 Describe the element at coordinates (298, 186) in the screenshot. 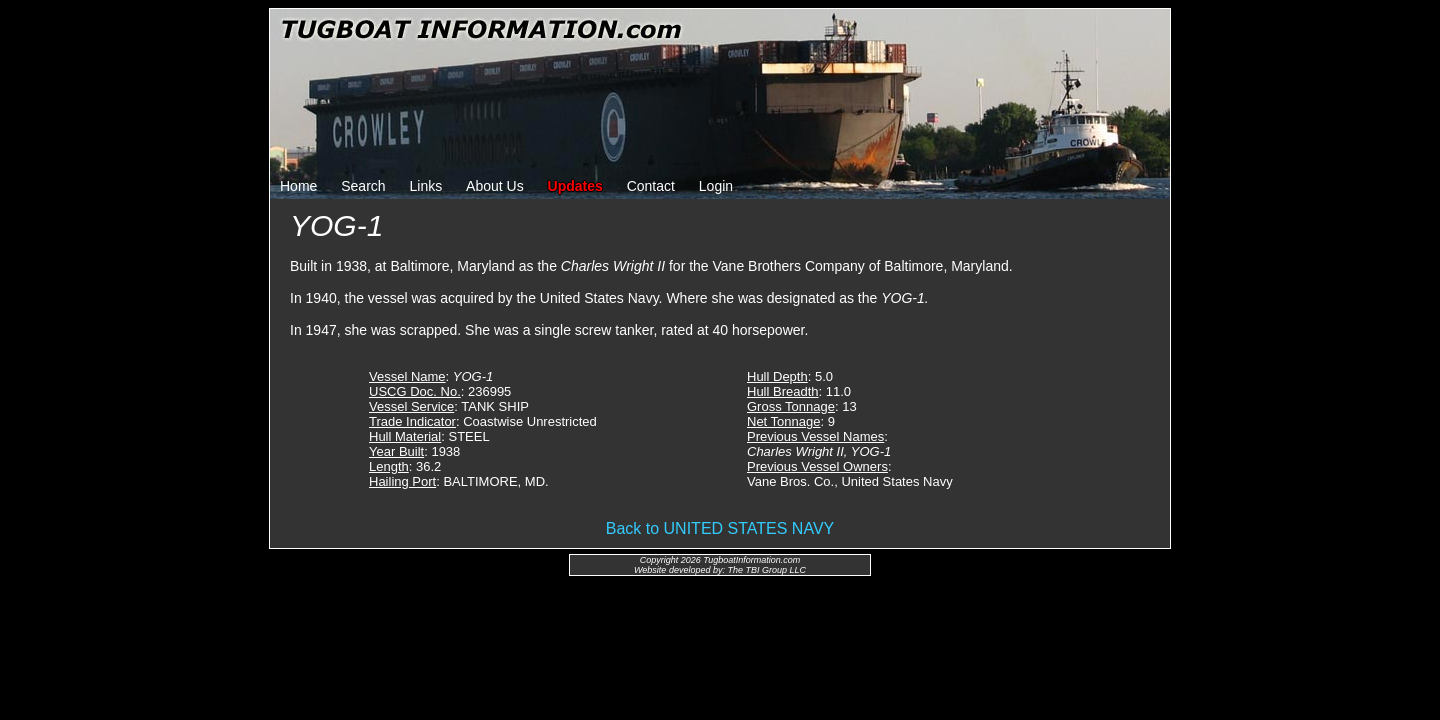

I see `Home` at that location.